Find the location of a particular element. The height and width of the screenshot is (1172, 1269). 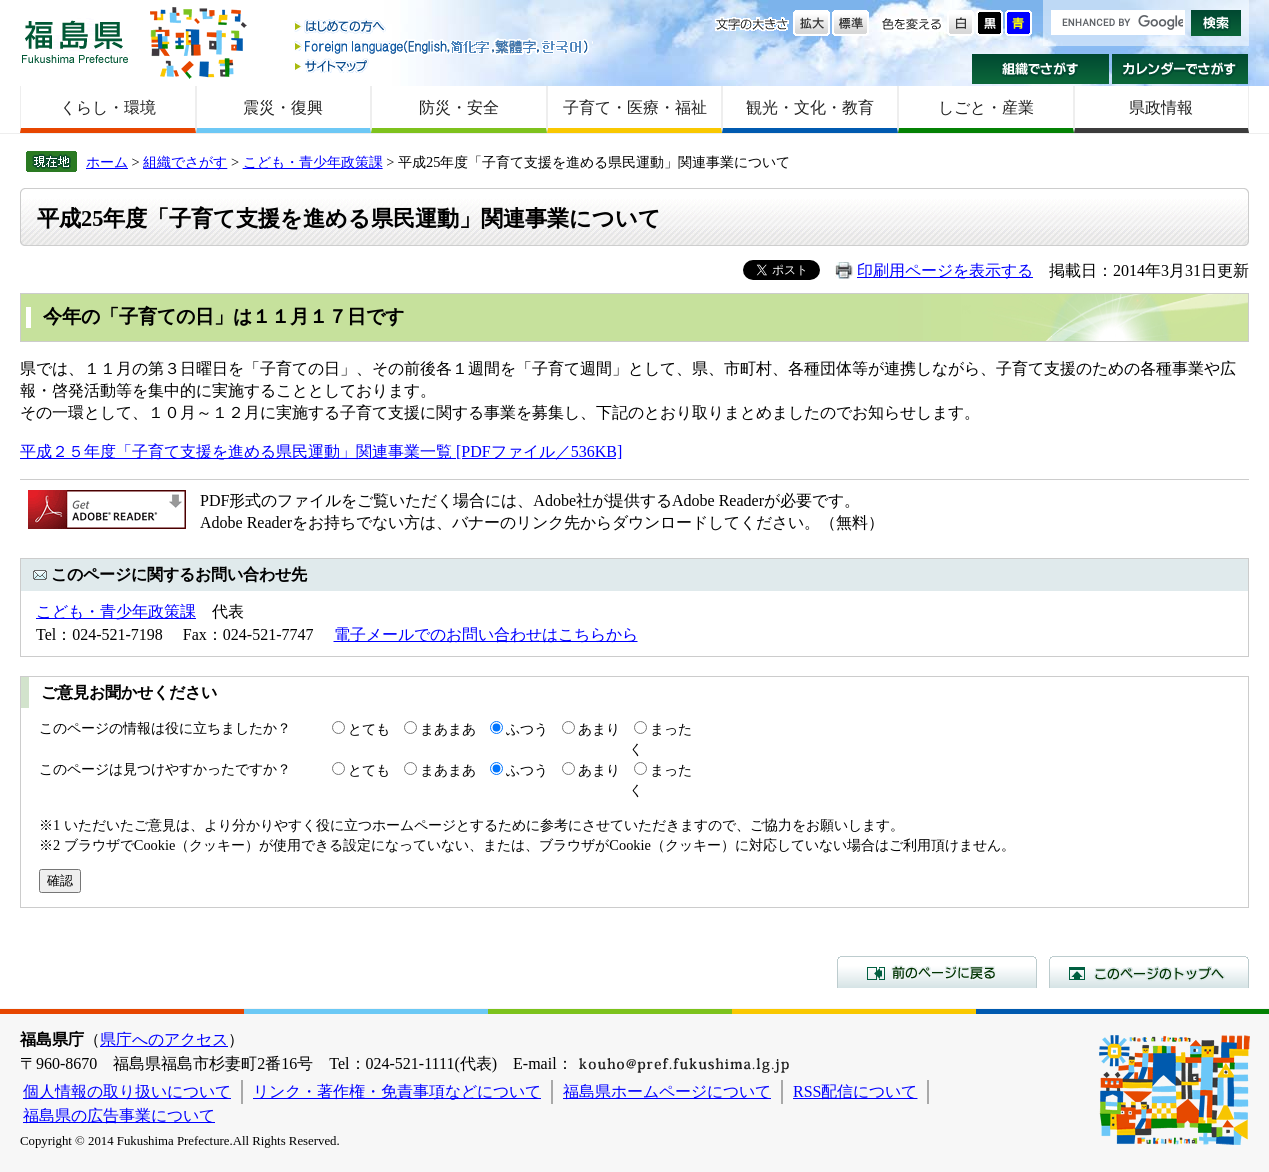

福島県ホームページについて is located at coordinates (667, 1091).